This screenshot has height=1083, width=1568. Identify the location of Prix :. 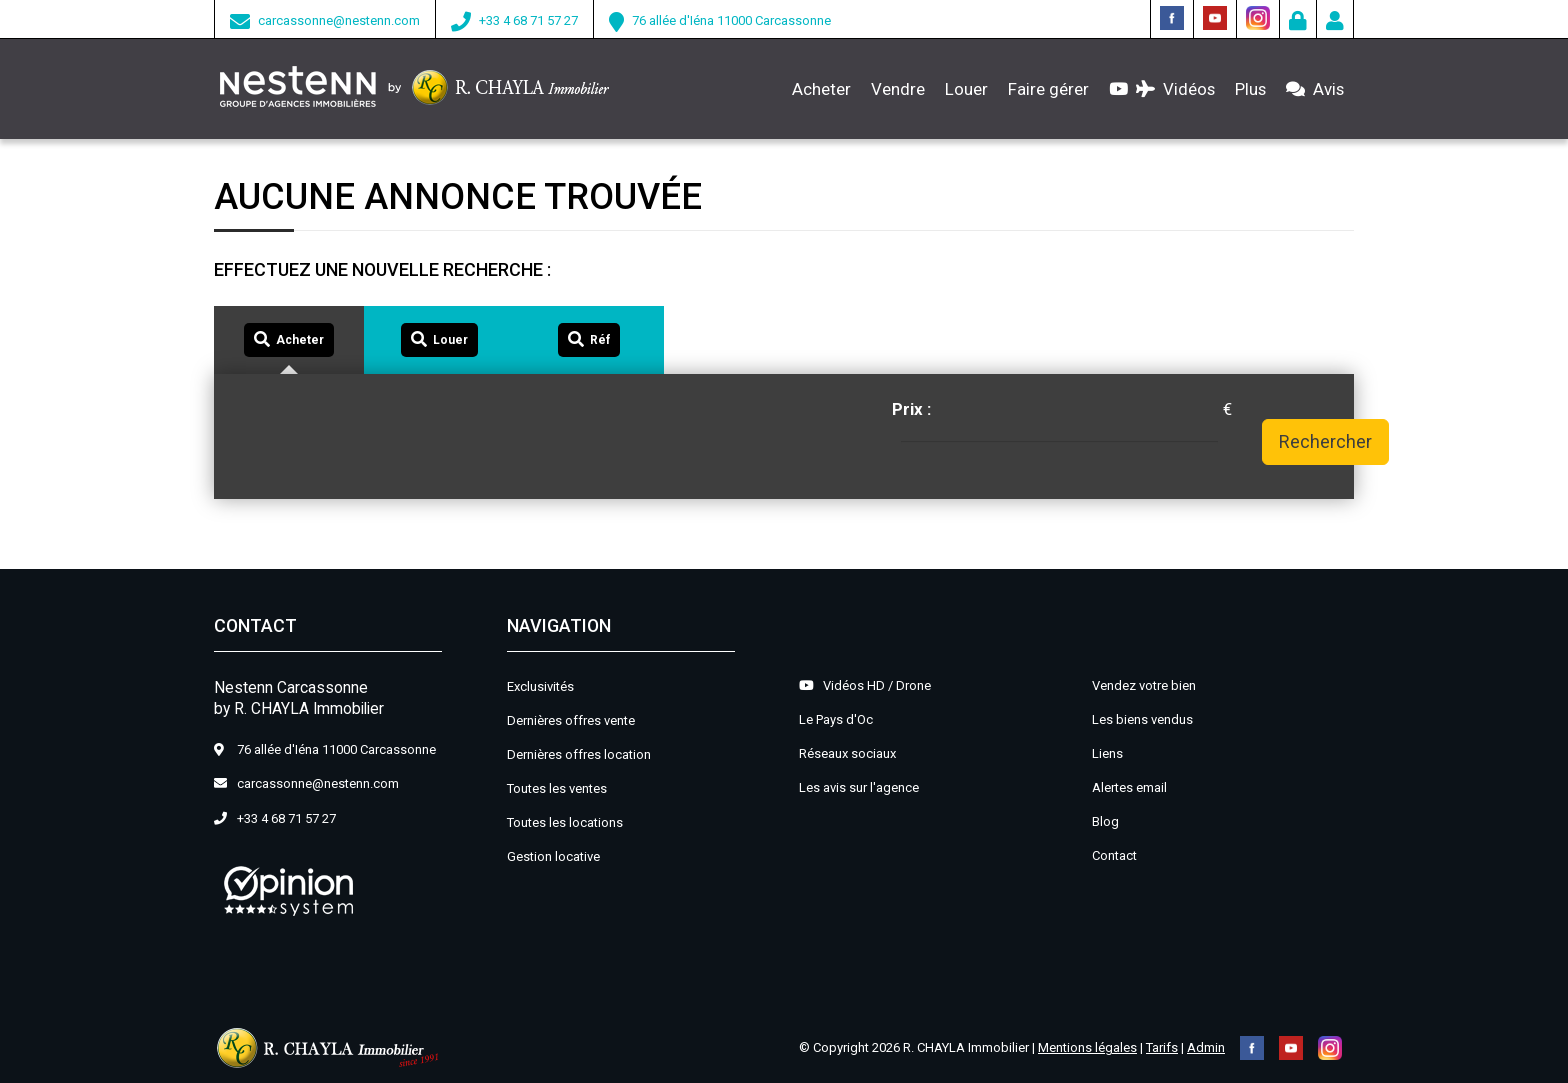
(911, 409).